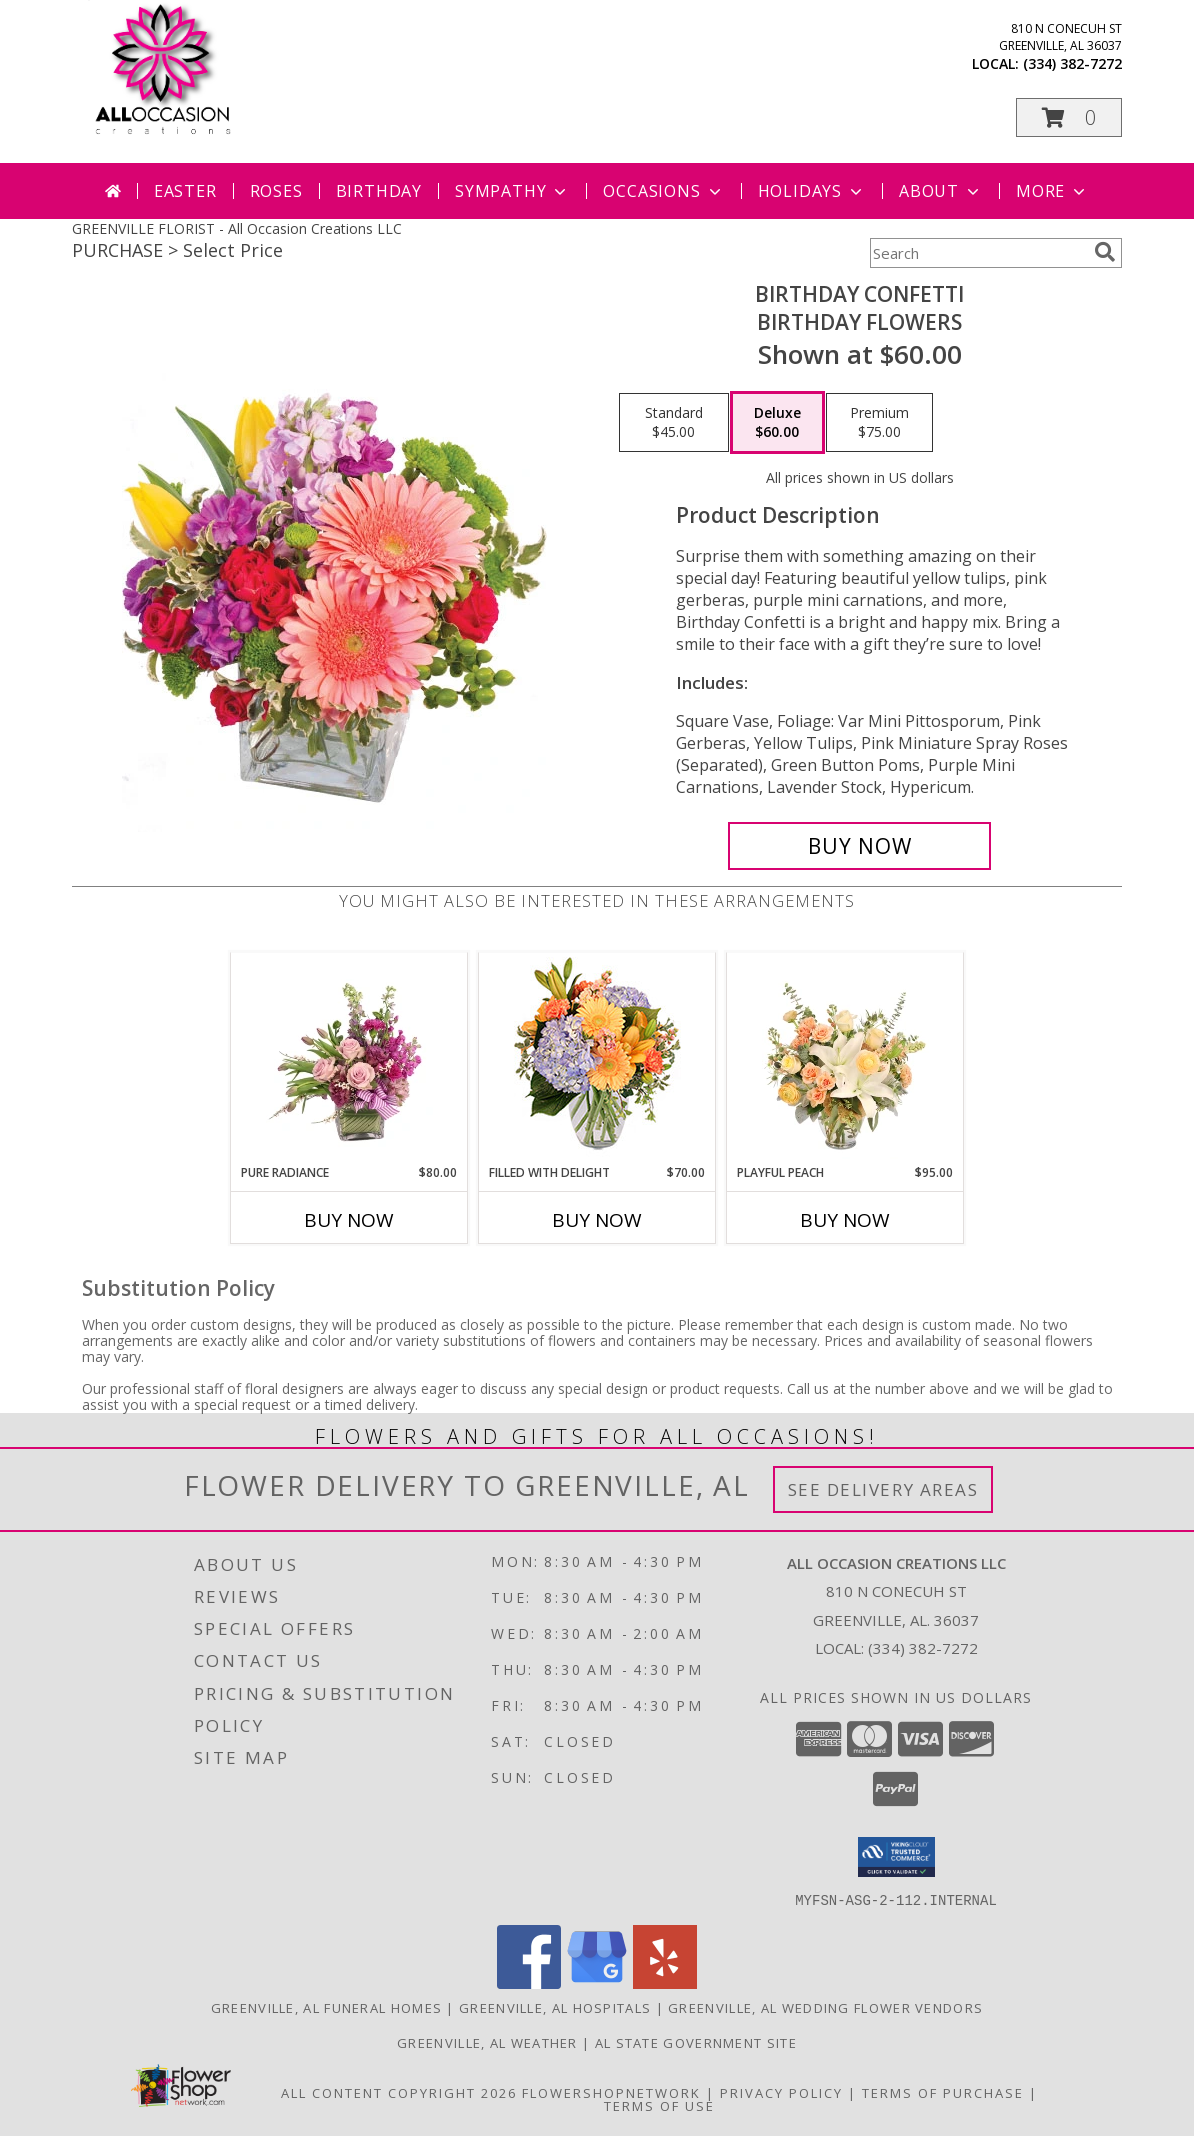  What do you see at coordinates (349, 1058) in the screenshot?
I see `[View Pure Radiance Flower Arrangement Info]` at bounding box center [349, 1058].